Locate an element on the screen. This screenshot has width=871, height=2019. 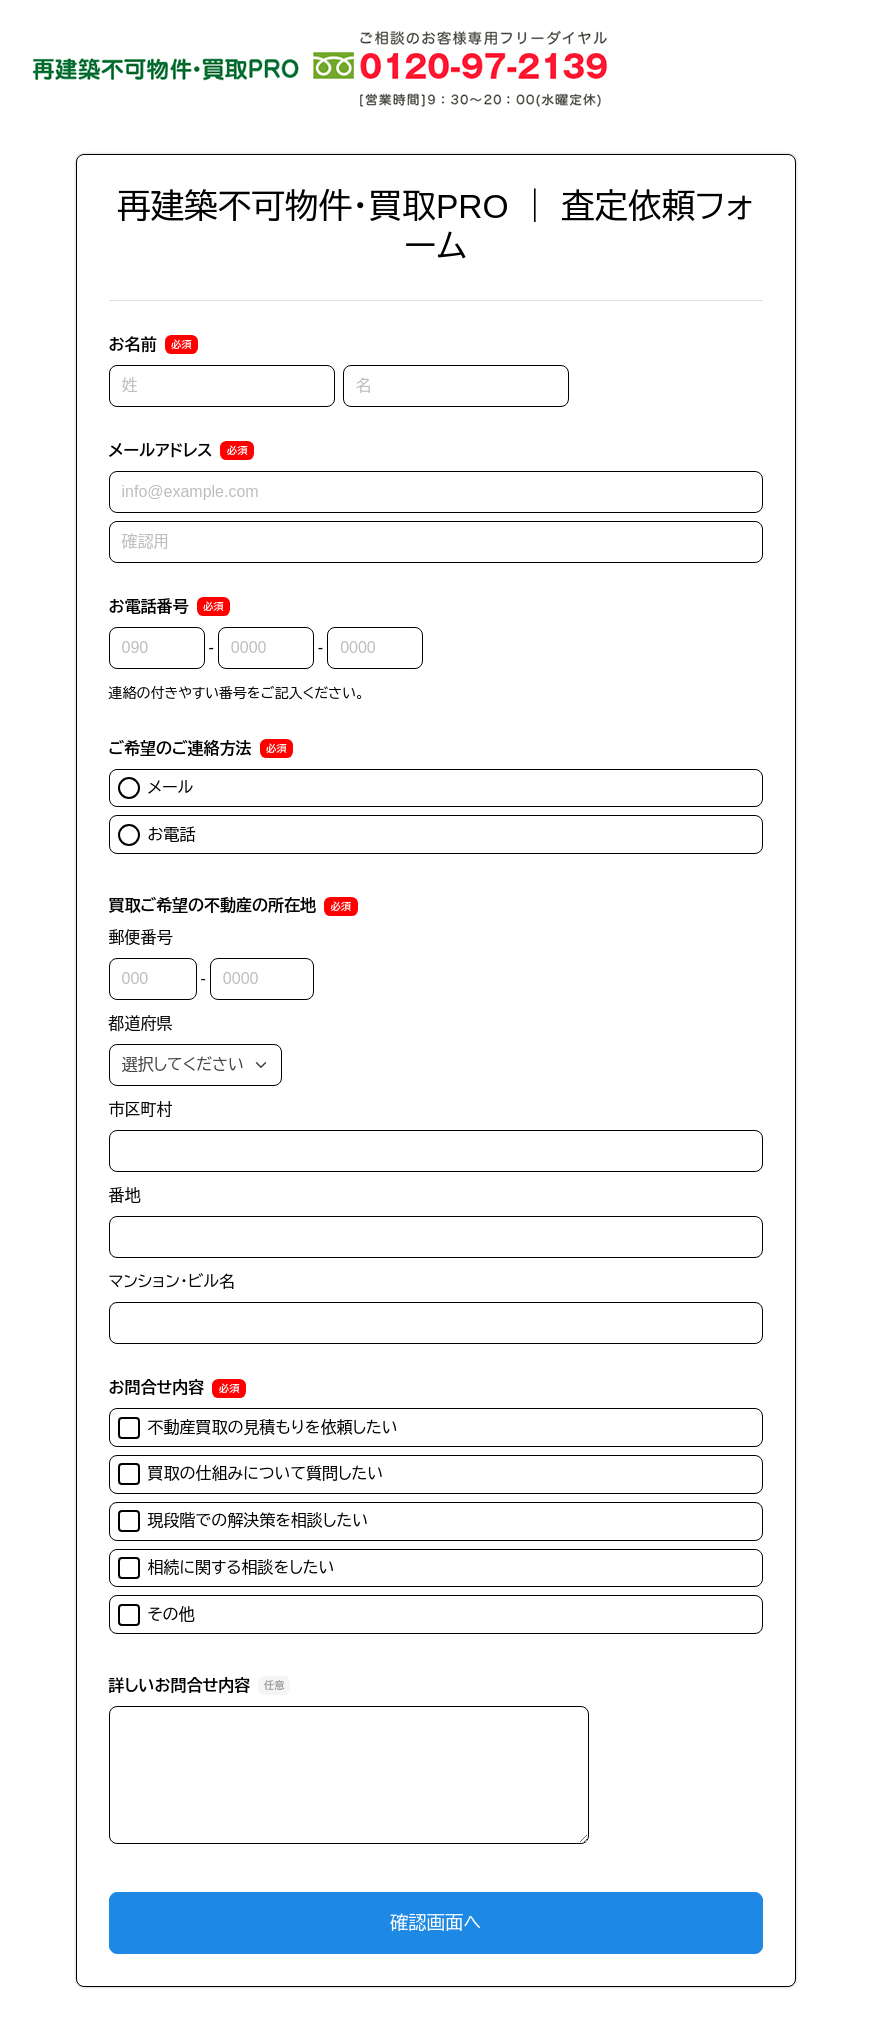
お電話 is located at coordinates (157, 835).